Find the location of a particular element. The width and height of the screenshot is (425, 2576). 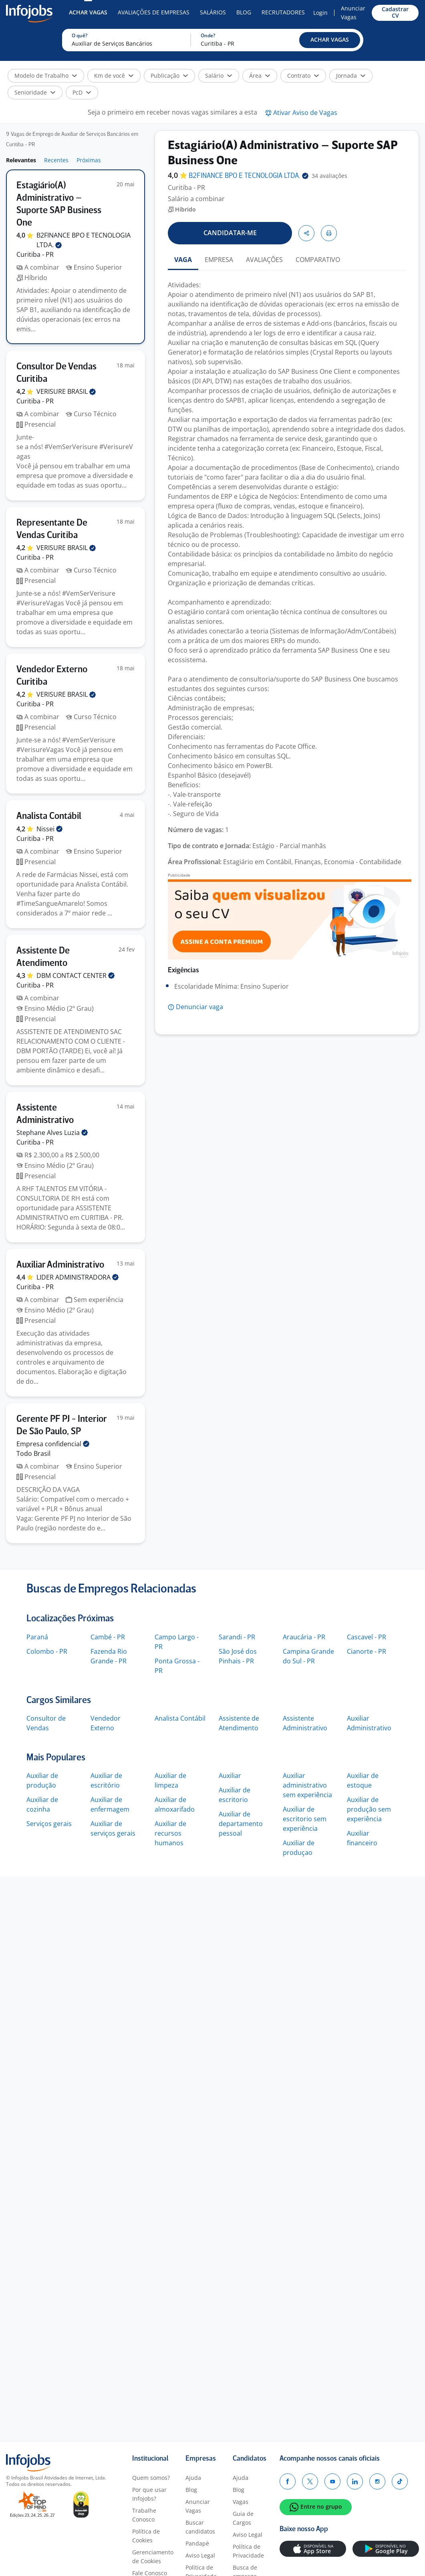

Analista Contábil is located at coordinates (180, 1718).